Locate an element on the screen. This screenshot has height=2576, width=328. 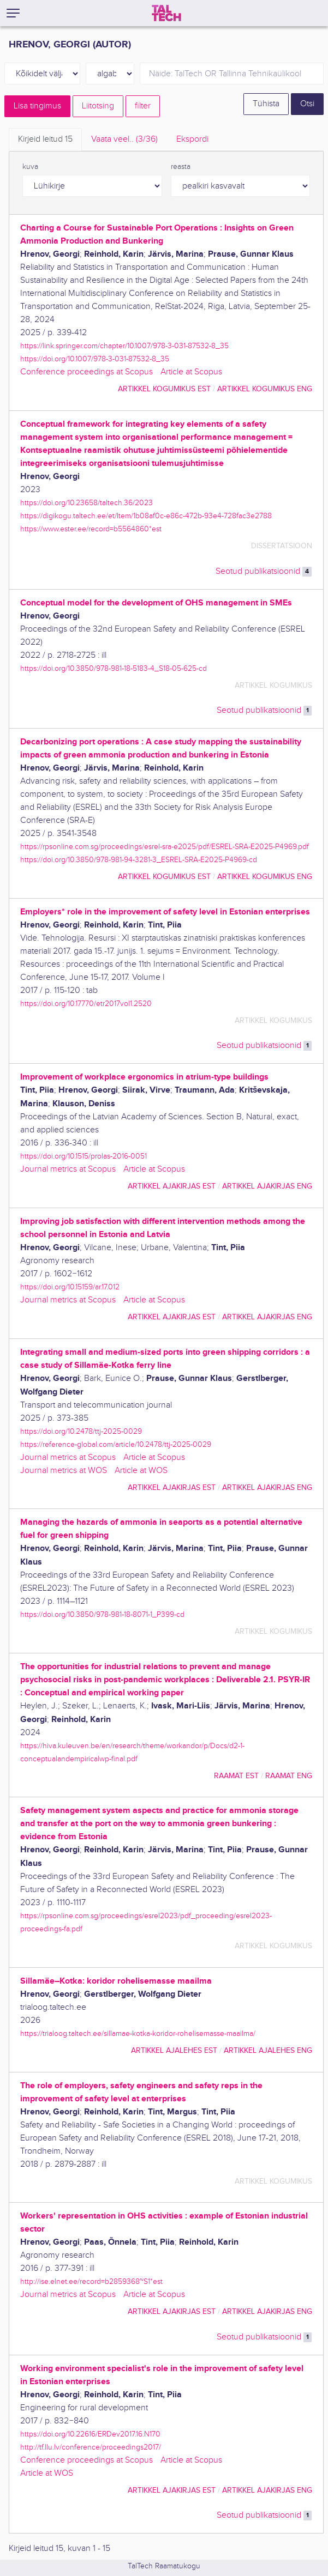
reasta is located at coordinates (180, 166).